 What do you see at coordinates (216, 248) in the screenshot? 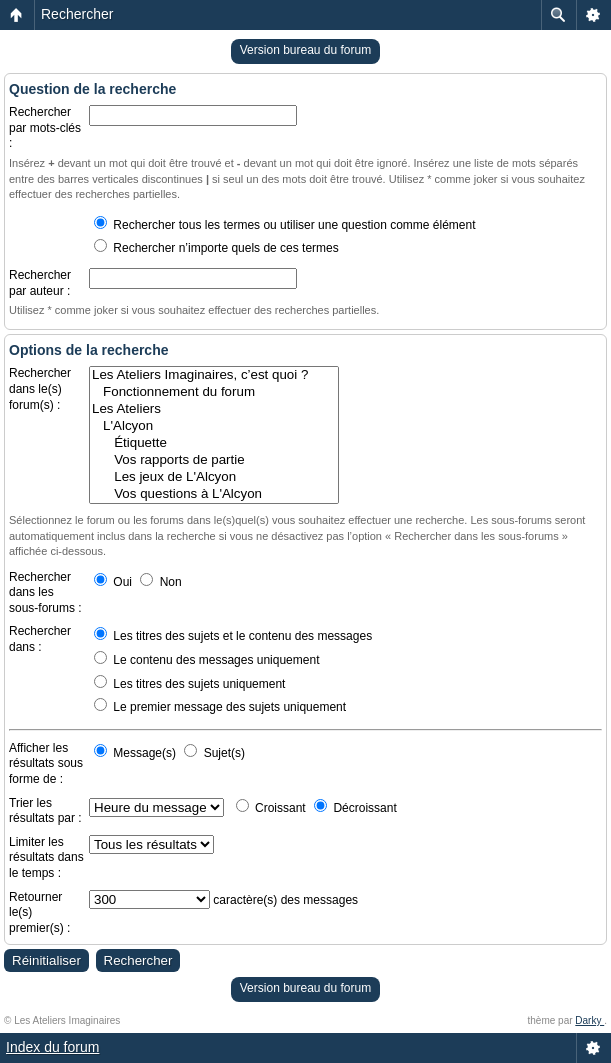
I see `Rechercher n’importe quels de ces termes` at bounding box center [216, 248].